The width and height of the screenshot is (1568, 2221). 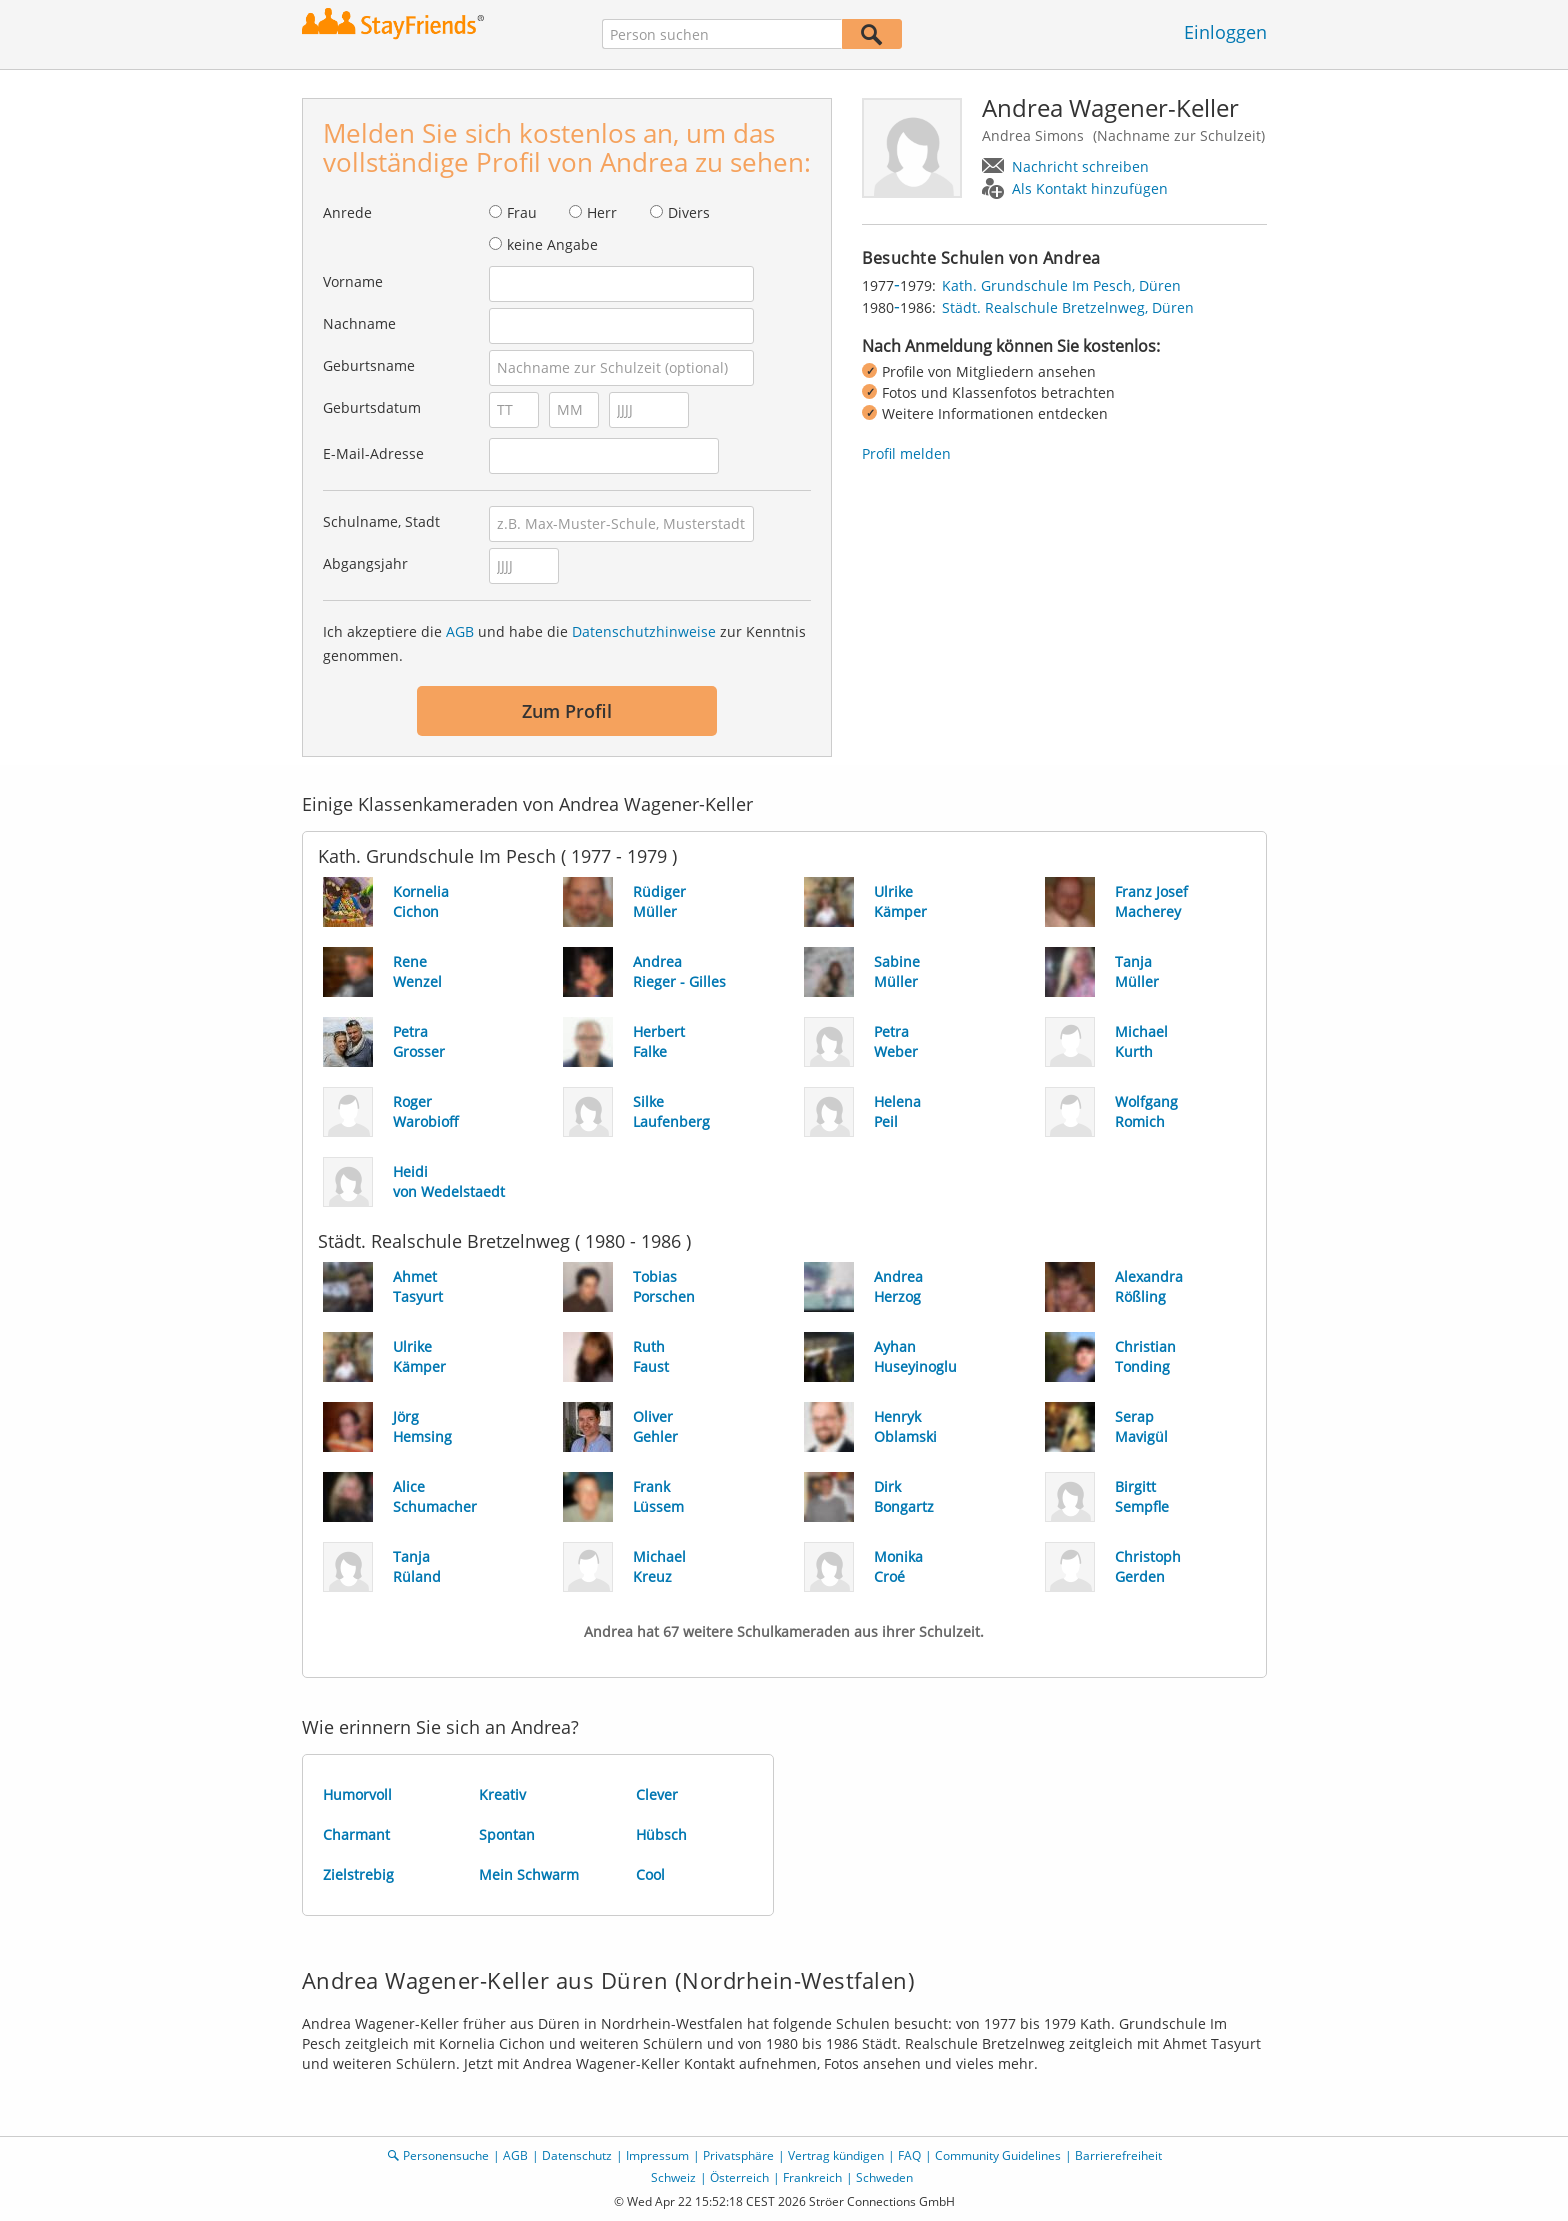 What do you see at coordinates (906, 453) in the screenshot?
I see `Profil melden` at bounding box center [906, 453].